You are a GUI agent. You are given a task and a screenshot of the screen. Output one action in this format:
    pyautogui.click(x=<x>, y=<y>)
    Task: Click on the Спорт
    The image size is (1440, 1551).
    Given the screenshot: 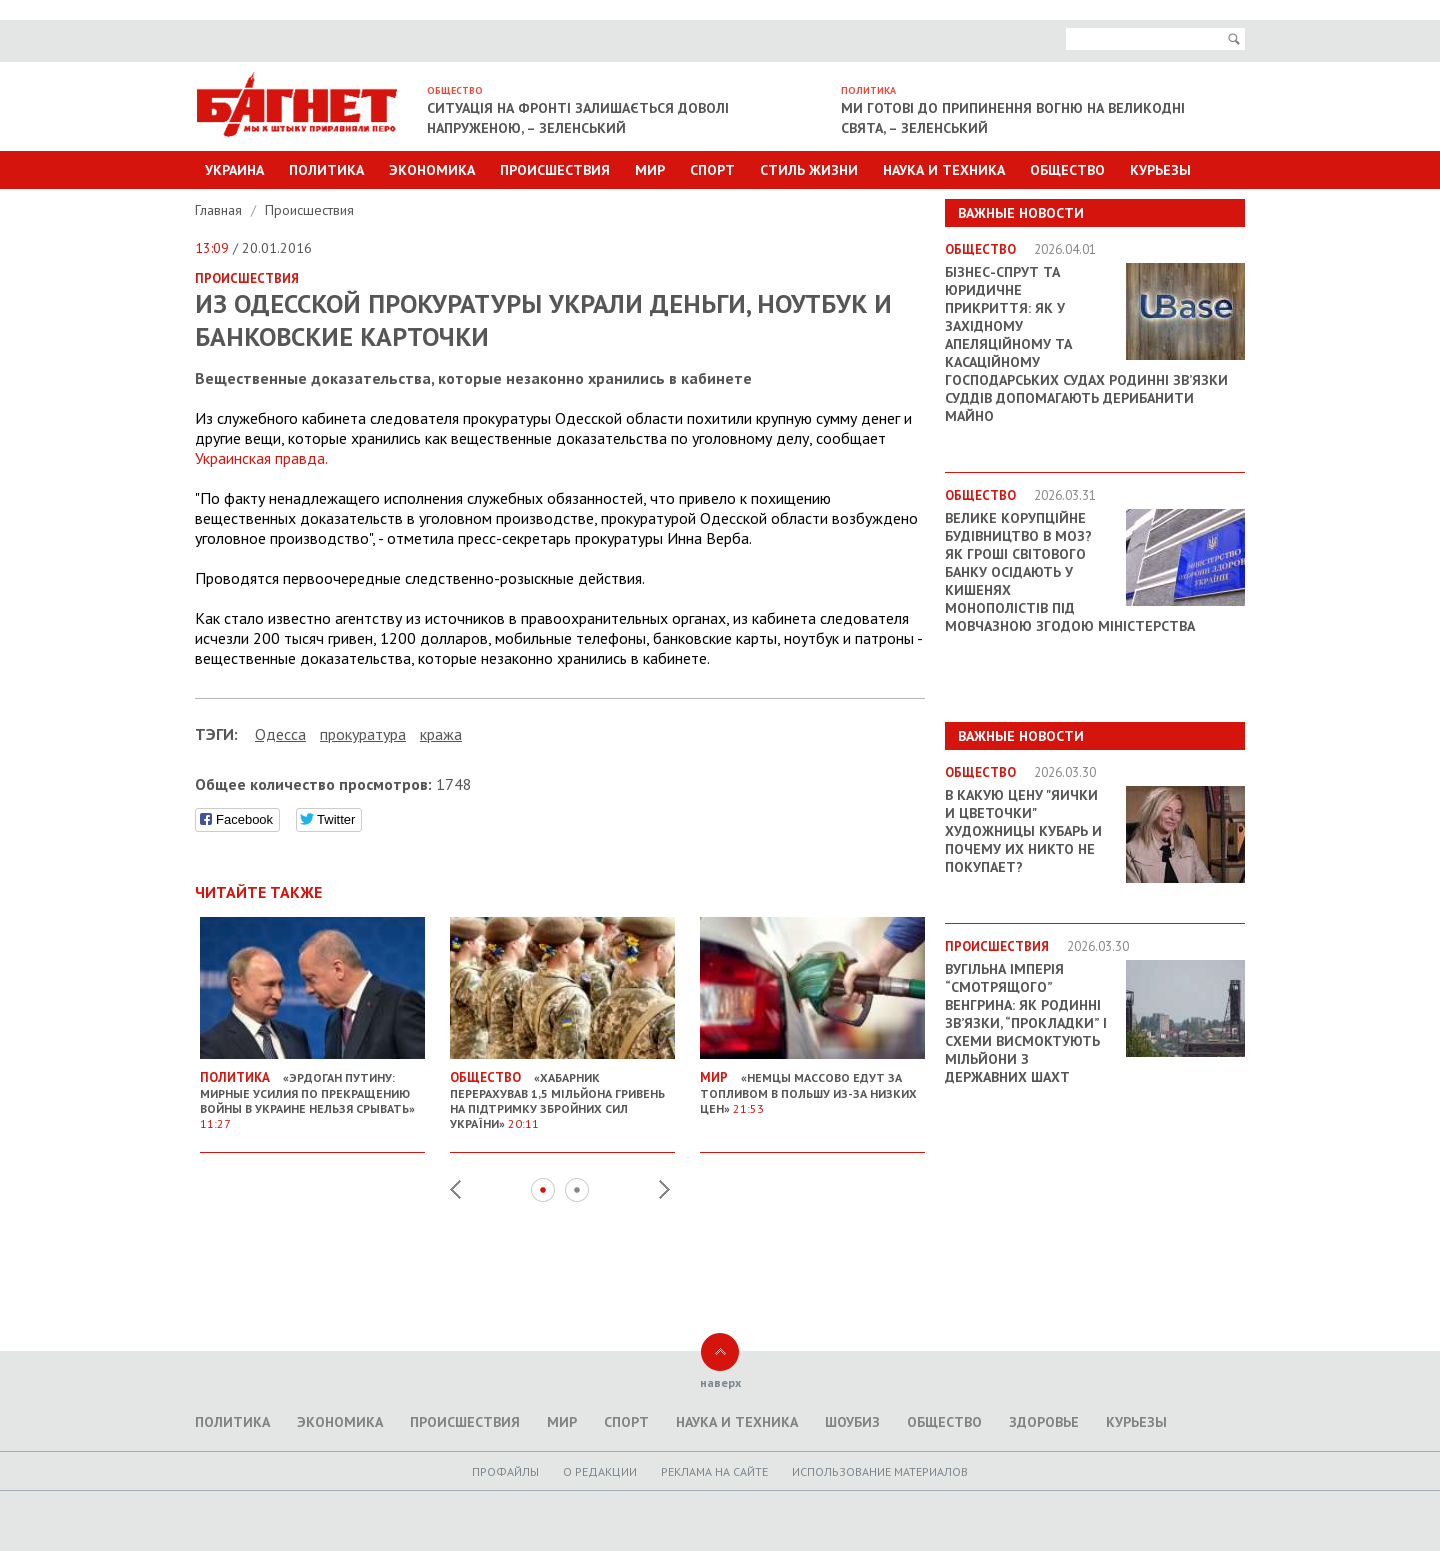 What is the action you would take?
    pyautogui.click(x=712, y=170)
    